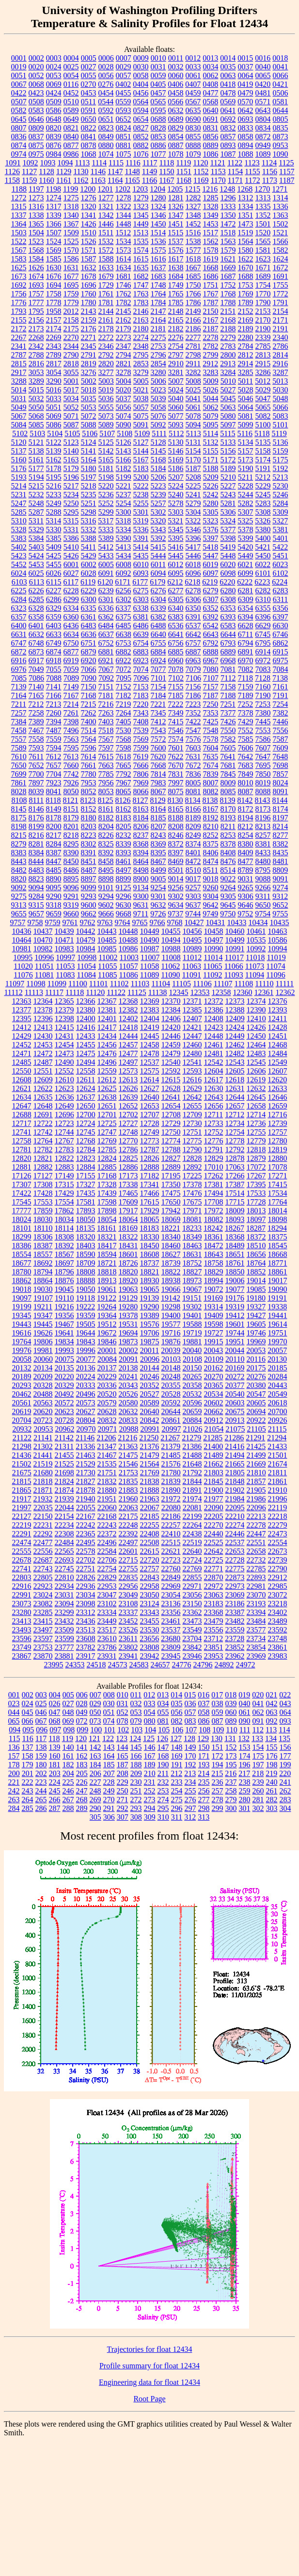  I want to click on 5058, so click(158, 407).